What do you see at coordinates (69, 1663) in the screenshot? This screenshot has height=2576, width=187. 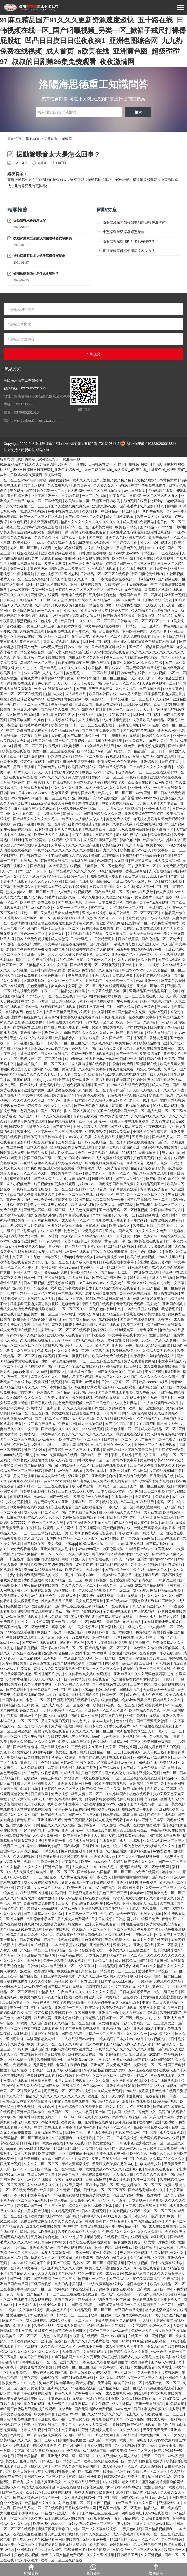 I see `91国产视频在线观看` at bounding box center [69, 1663].